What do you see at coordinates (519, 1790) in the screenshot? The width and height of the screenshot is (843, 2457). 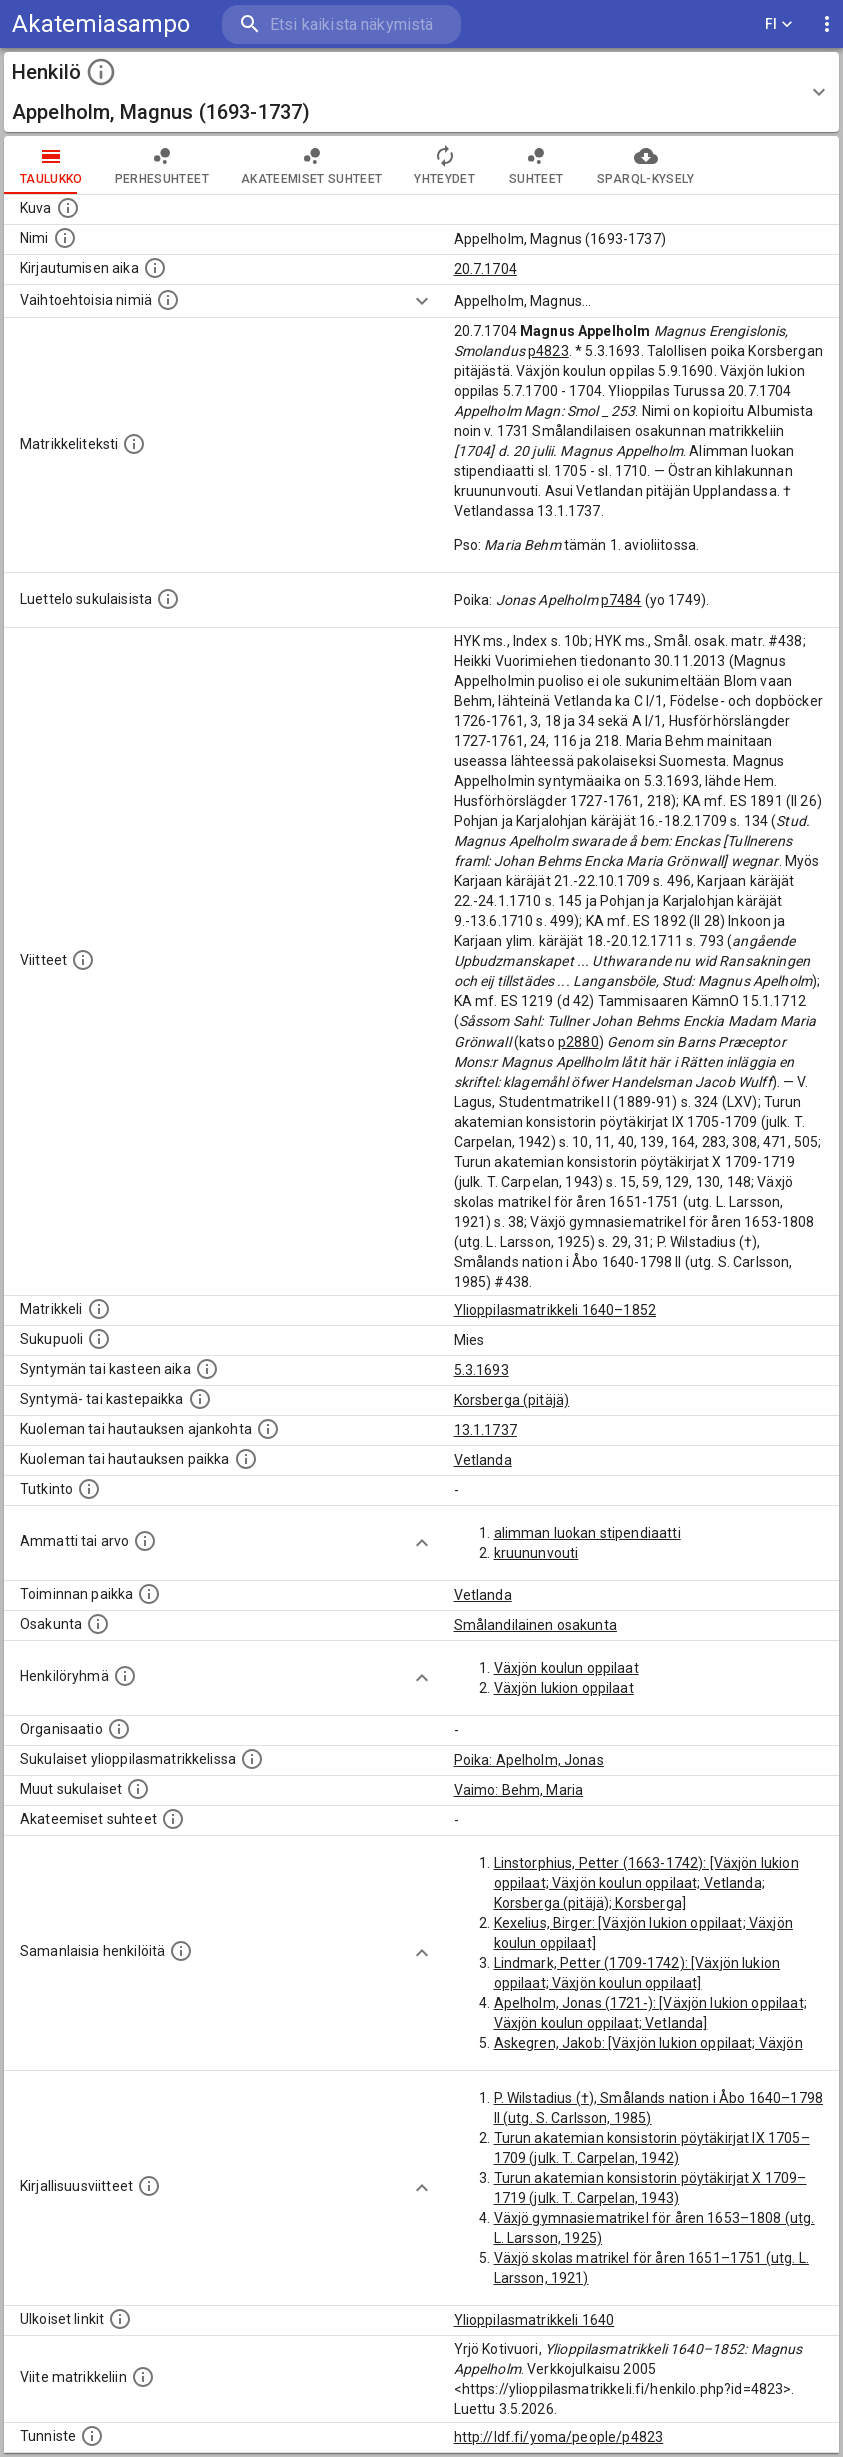 I see `Vaimo: Behm, Maria` at bounding box center [519, 1790].